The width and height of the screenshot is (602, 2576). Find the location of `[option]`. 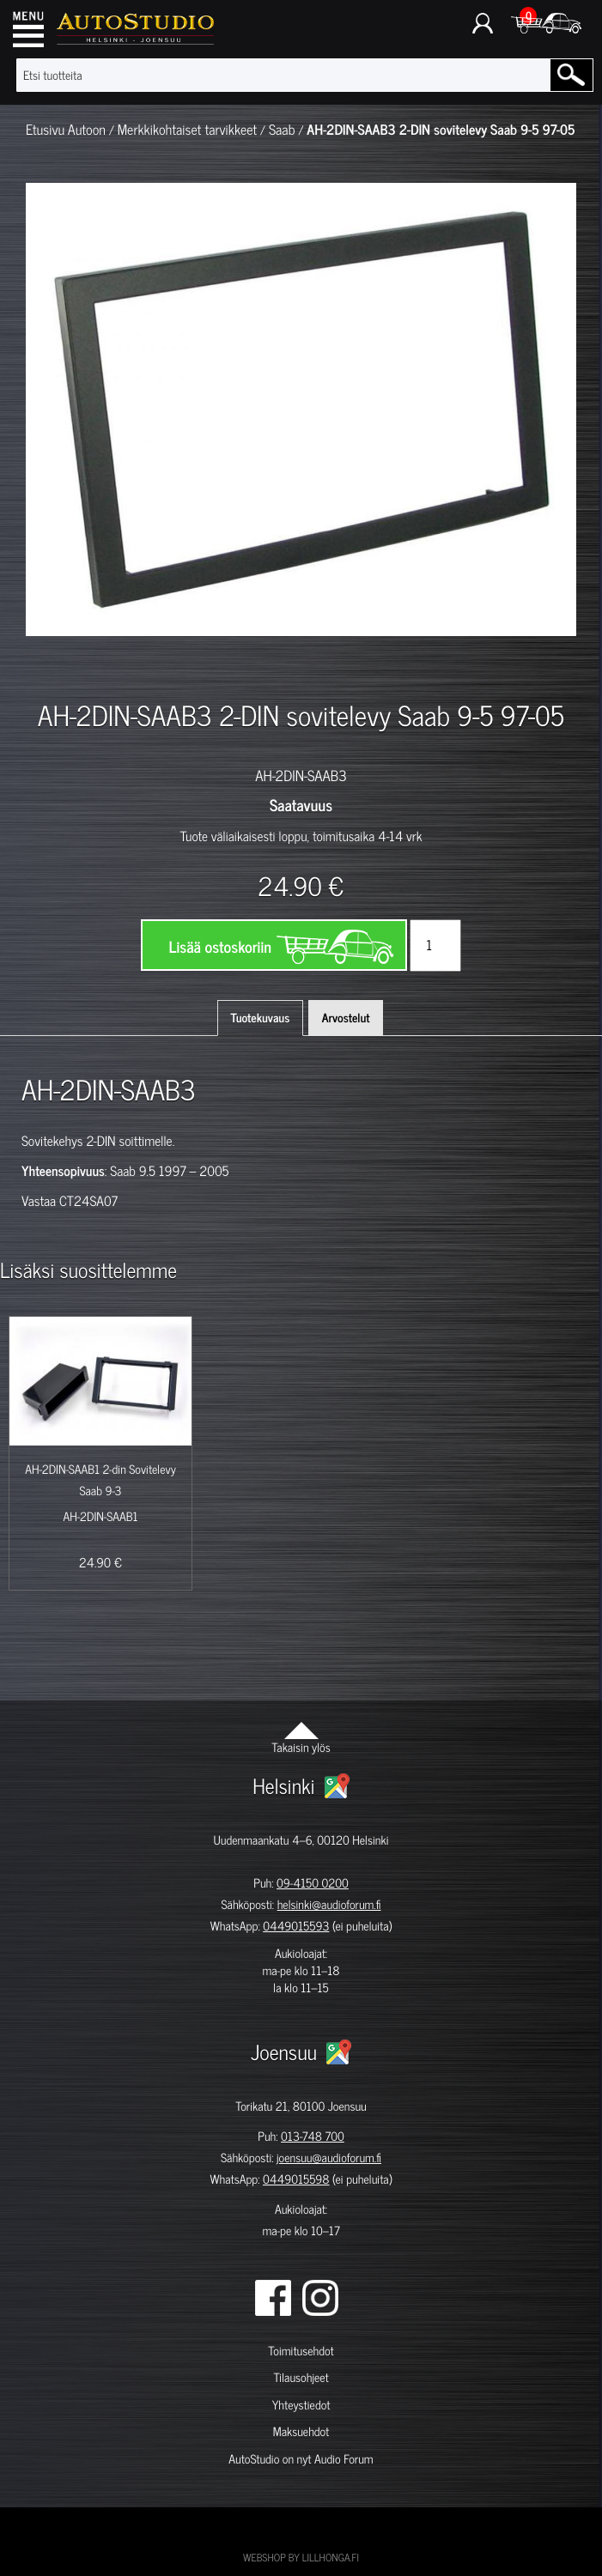

[option] is located at coordinates (79, 666).